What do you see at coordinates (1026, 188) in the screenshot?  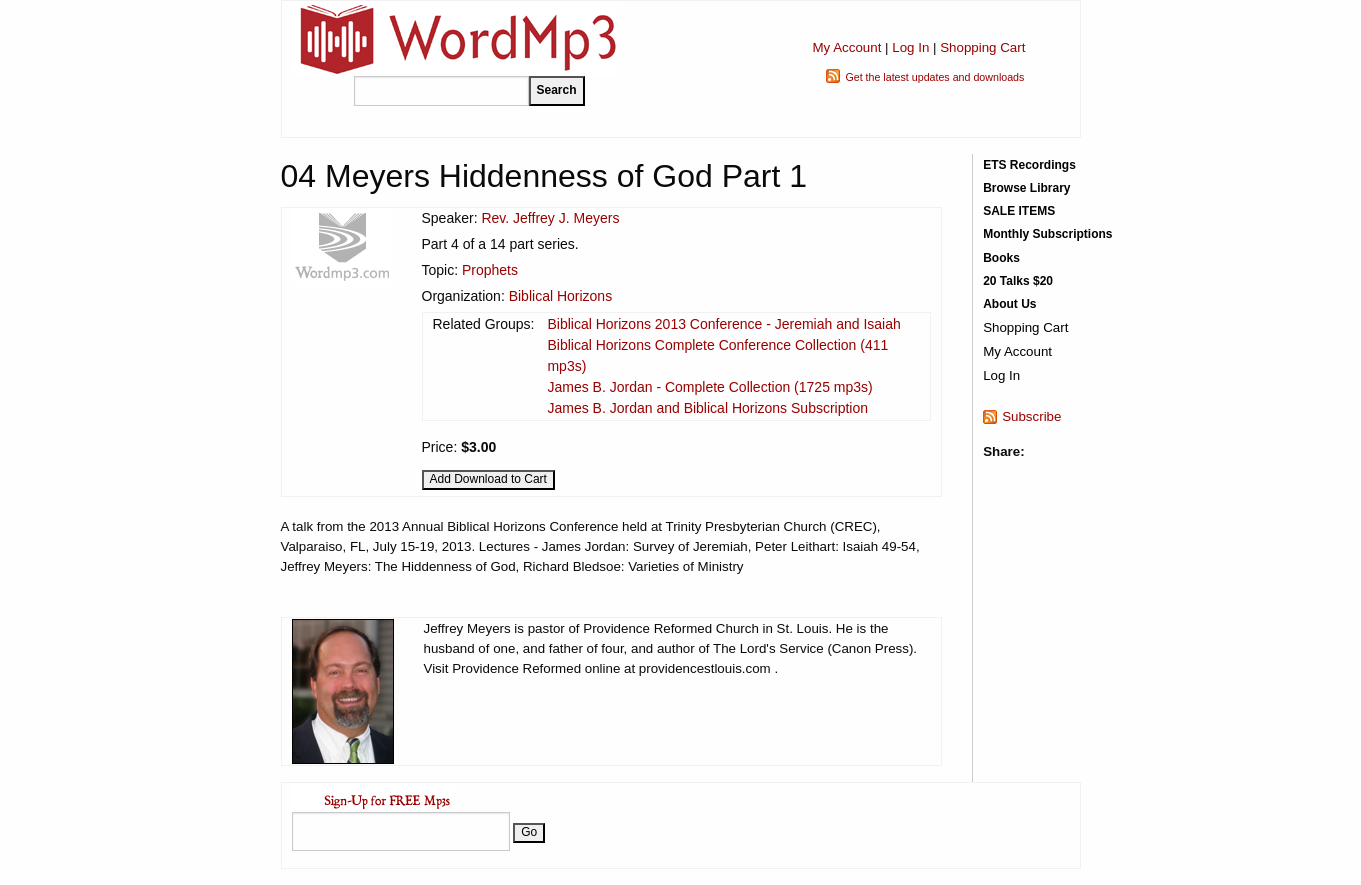 I see `Browse Library` at bounding box center [1026, 188].